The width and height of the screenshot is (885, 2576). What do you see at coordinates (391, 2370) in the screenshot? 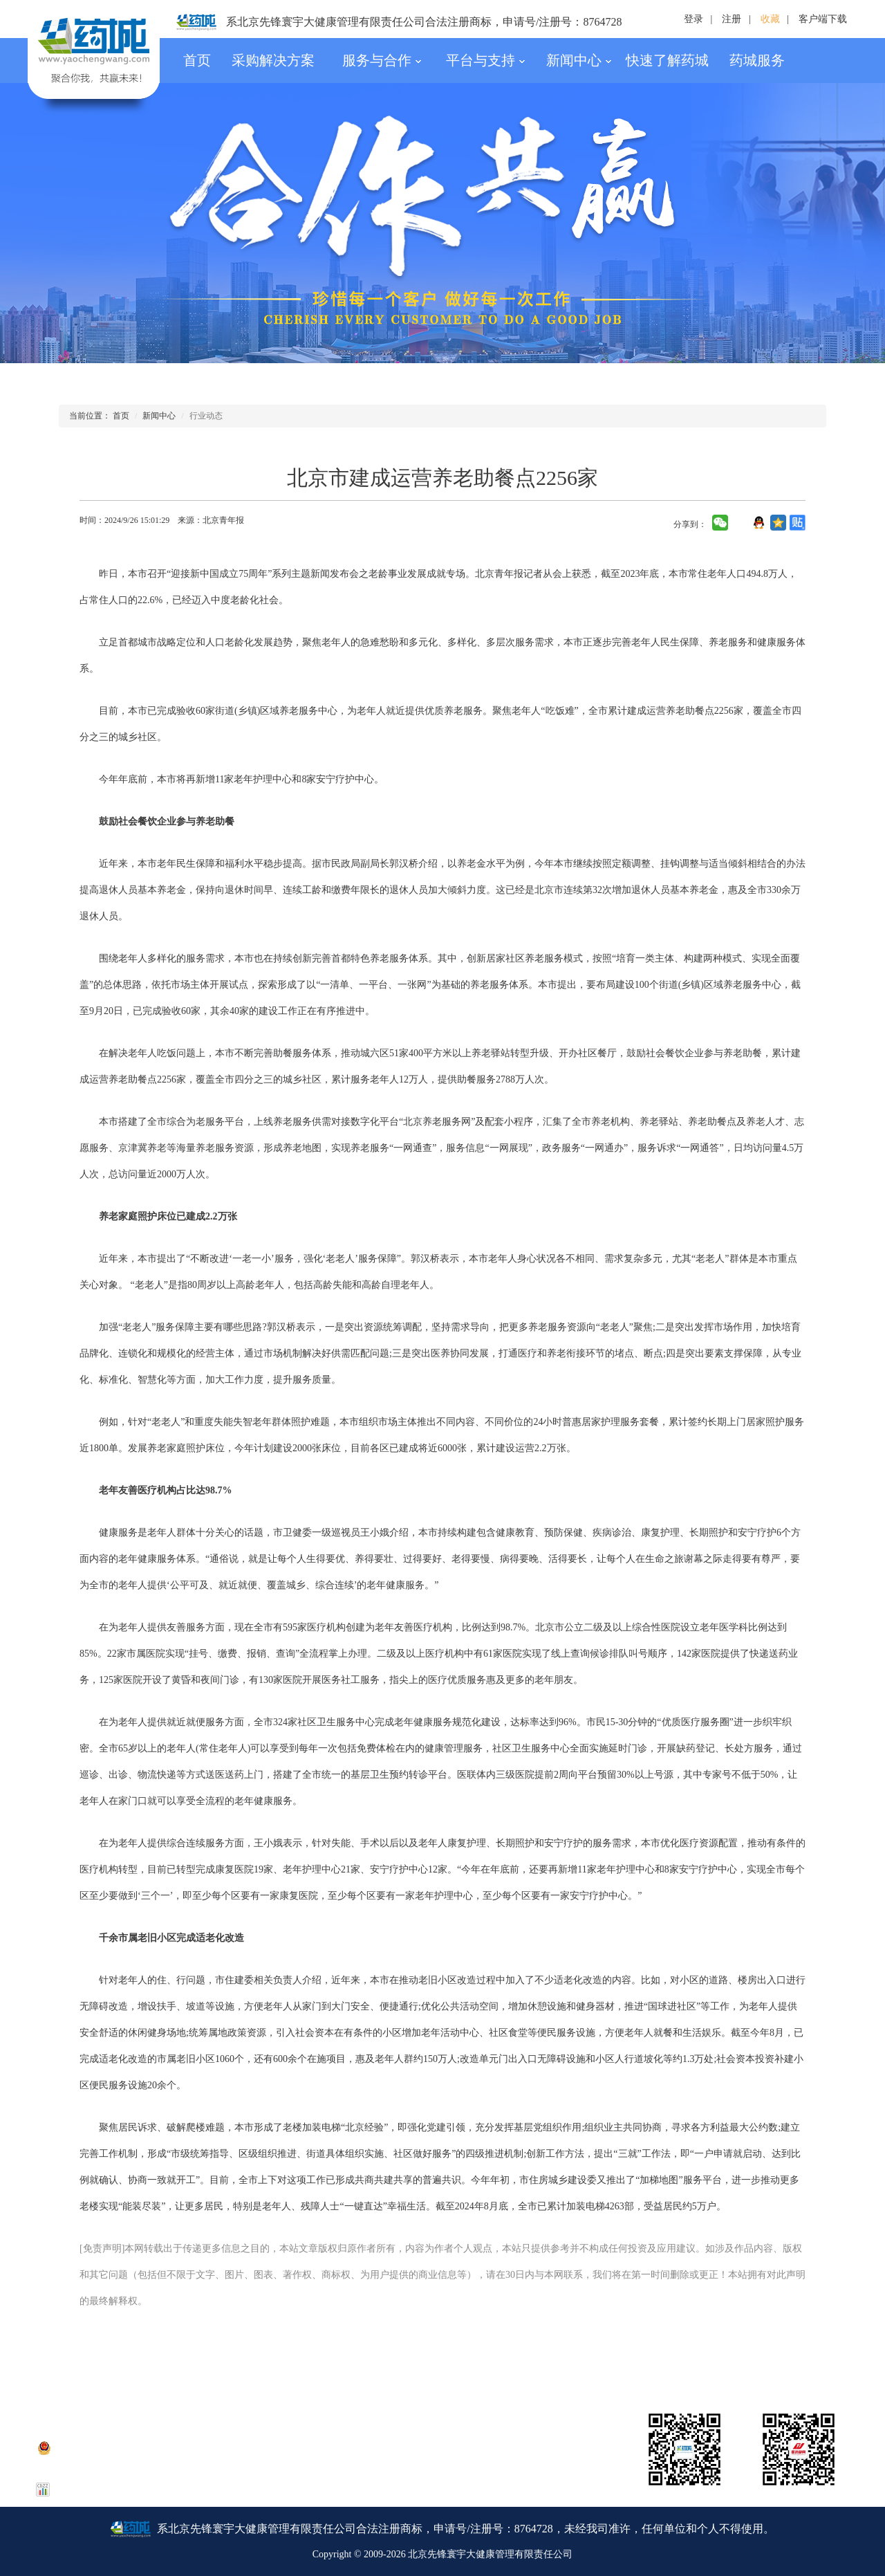
I see `法律声明` at bounding box center [391, 2370].